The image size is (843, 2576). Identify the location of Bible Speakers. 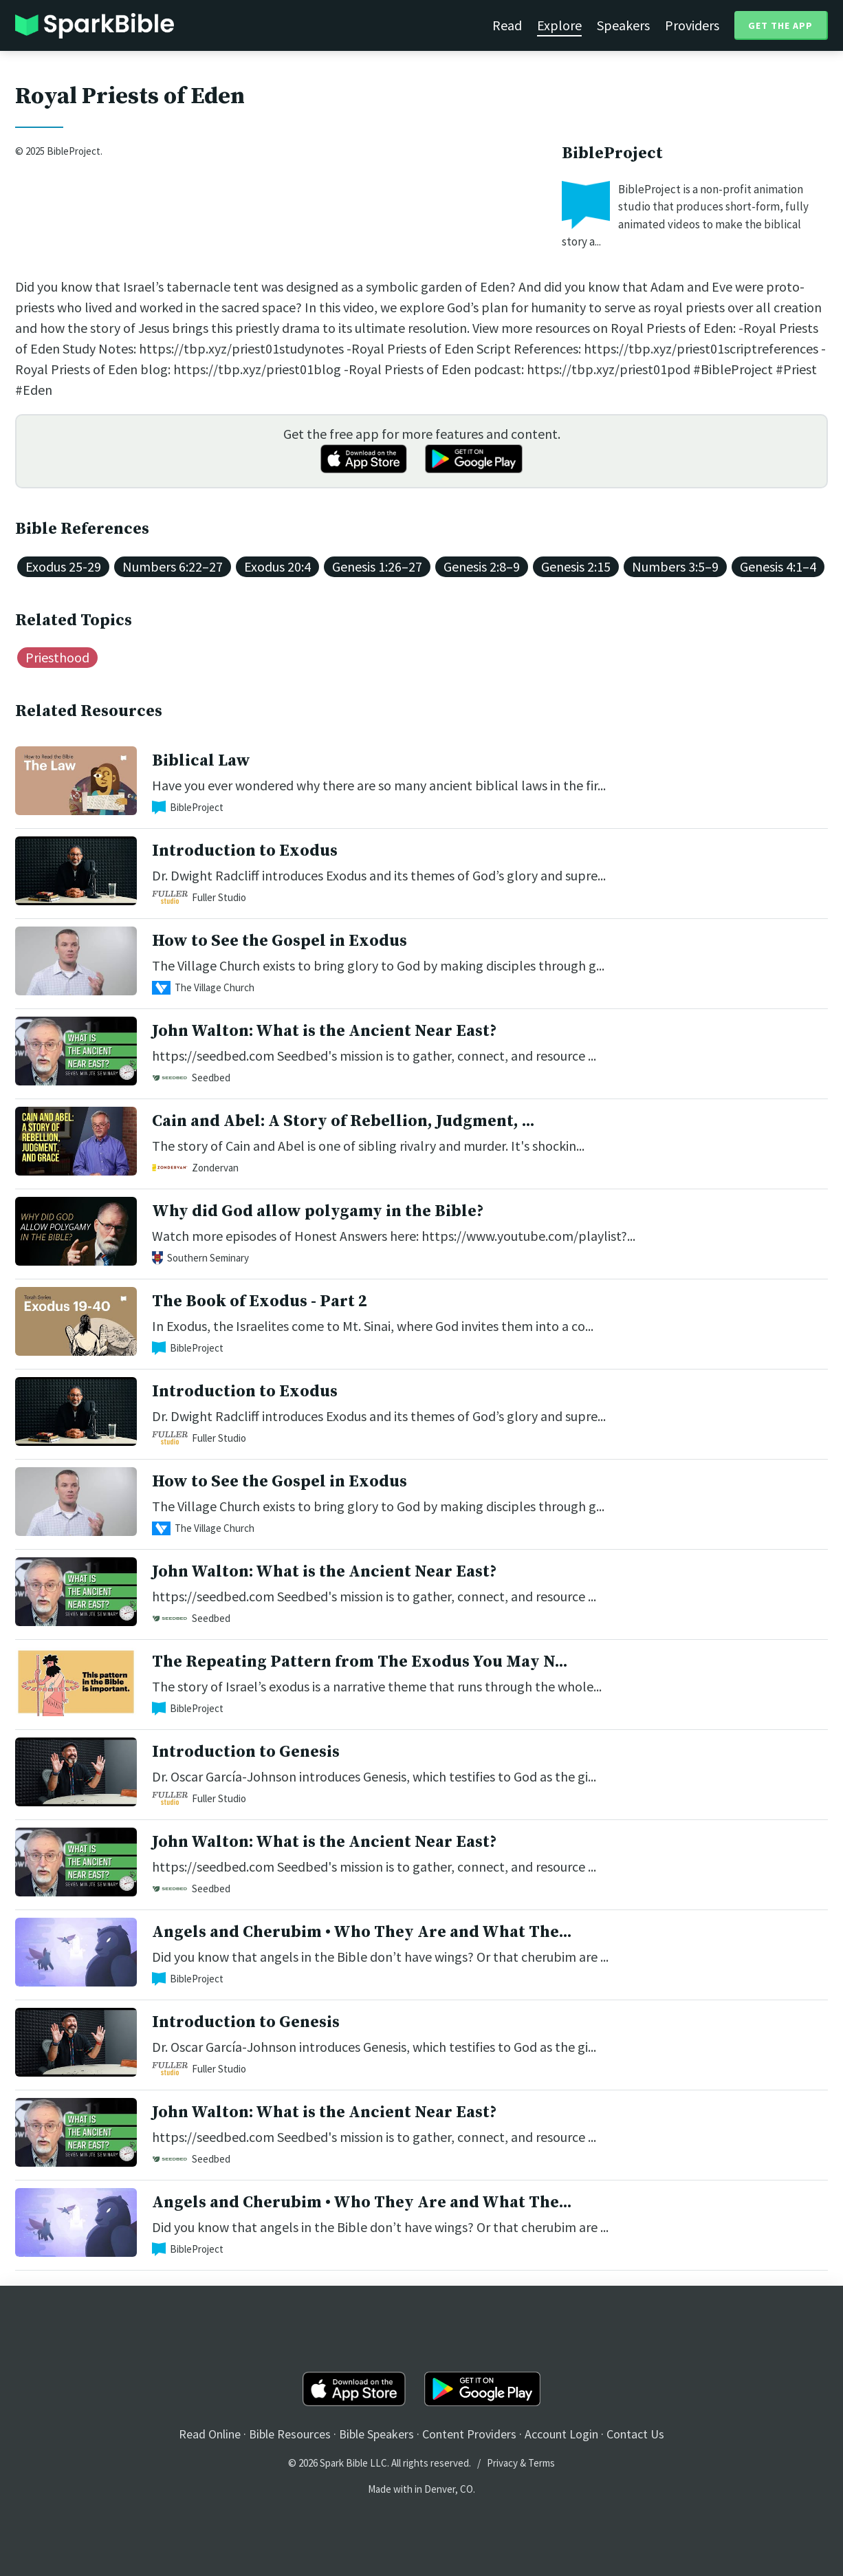
(376, 2434).